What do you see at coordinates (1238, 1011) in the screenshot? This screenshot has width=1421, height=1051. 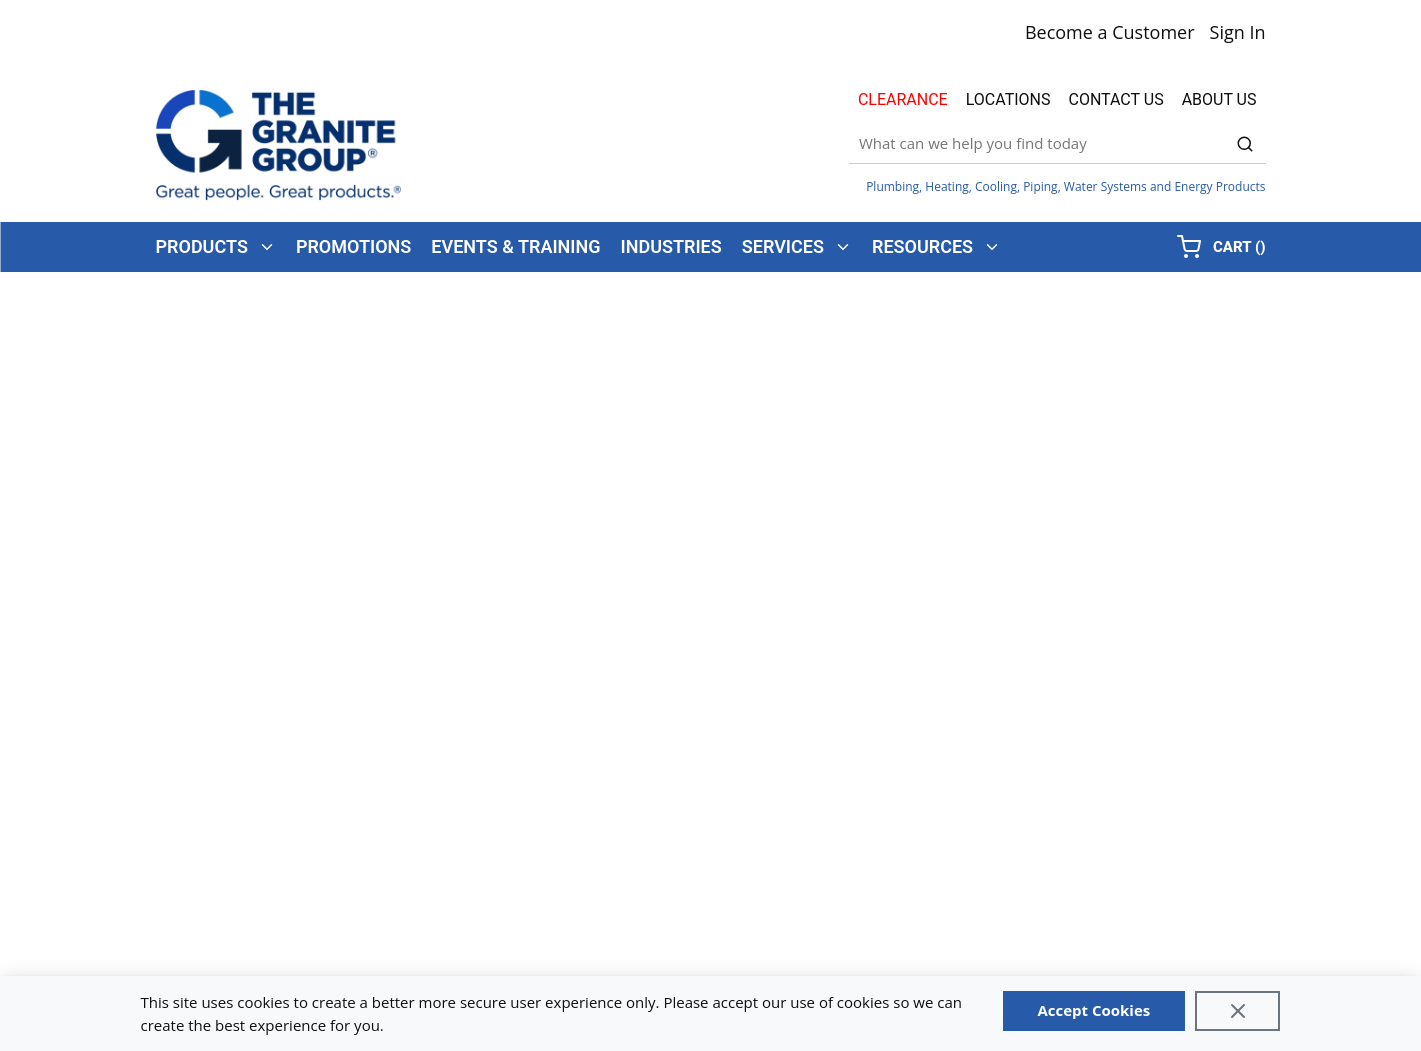 I see `[Close]` at bounding box center [1238, 1011].